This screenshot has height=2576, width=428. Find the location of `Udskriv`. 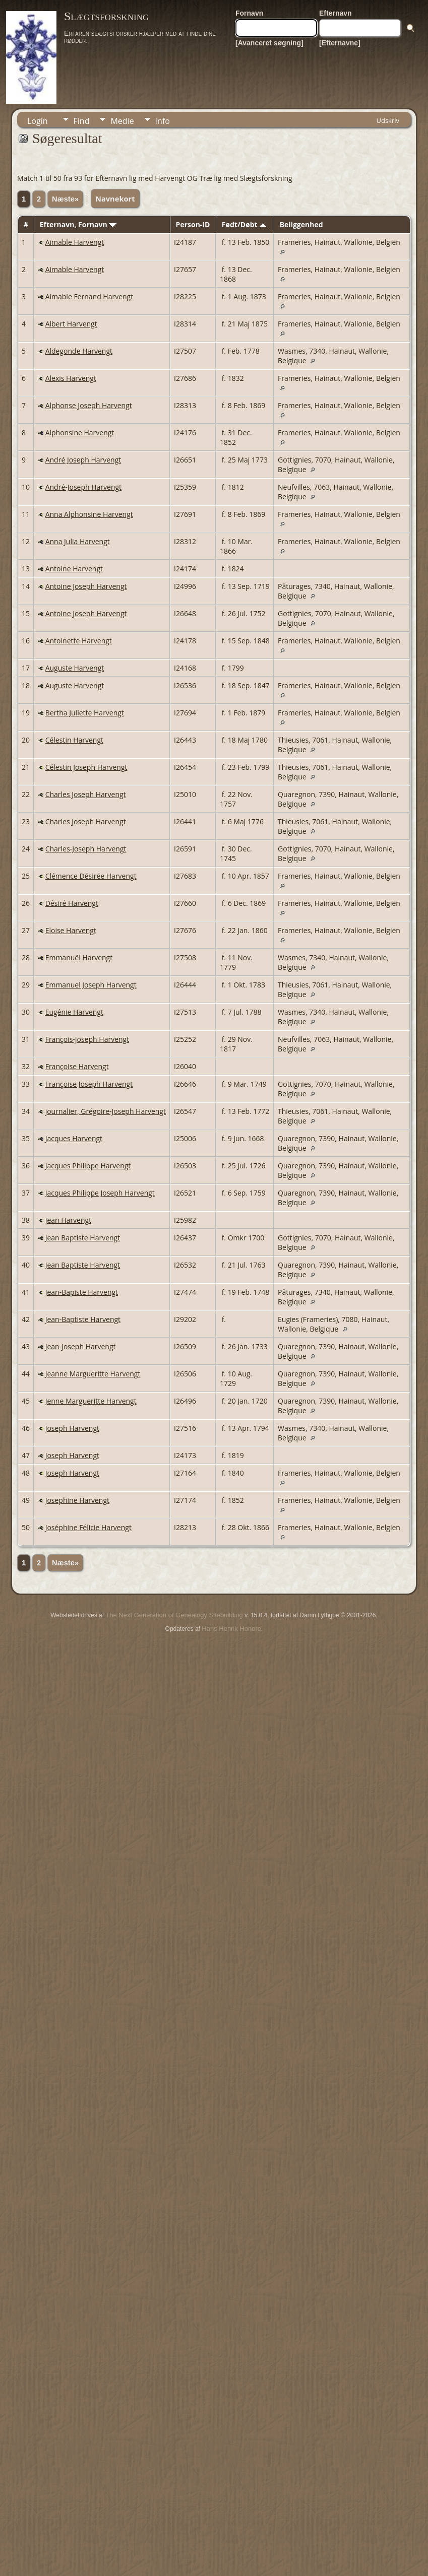

Udskriv is located at coordinates (387, 120).